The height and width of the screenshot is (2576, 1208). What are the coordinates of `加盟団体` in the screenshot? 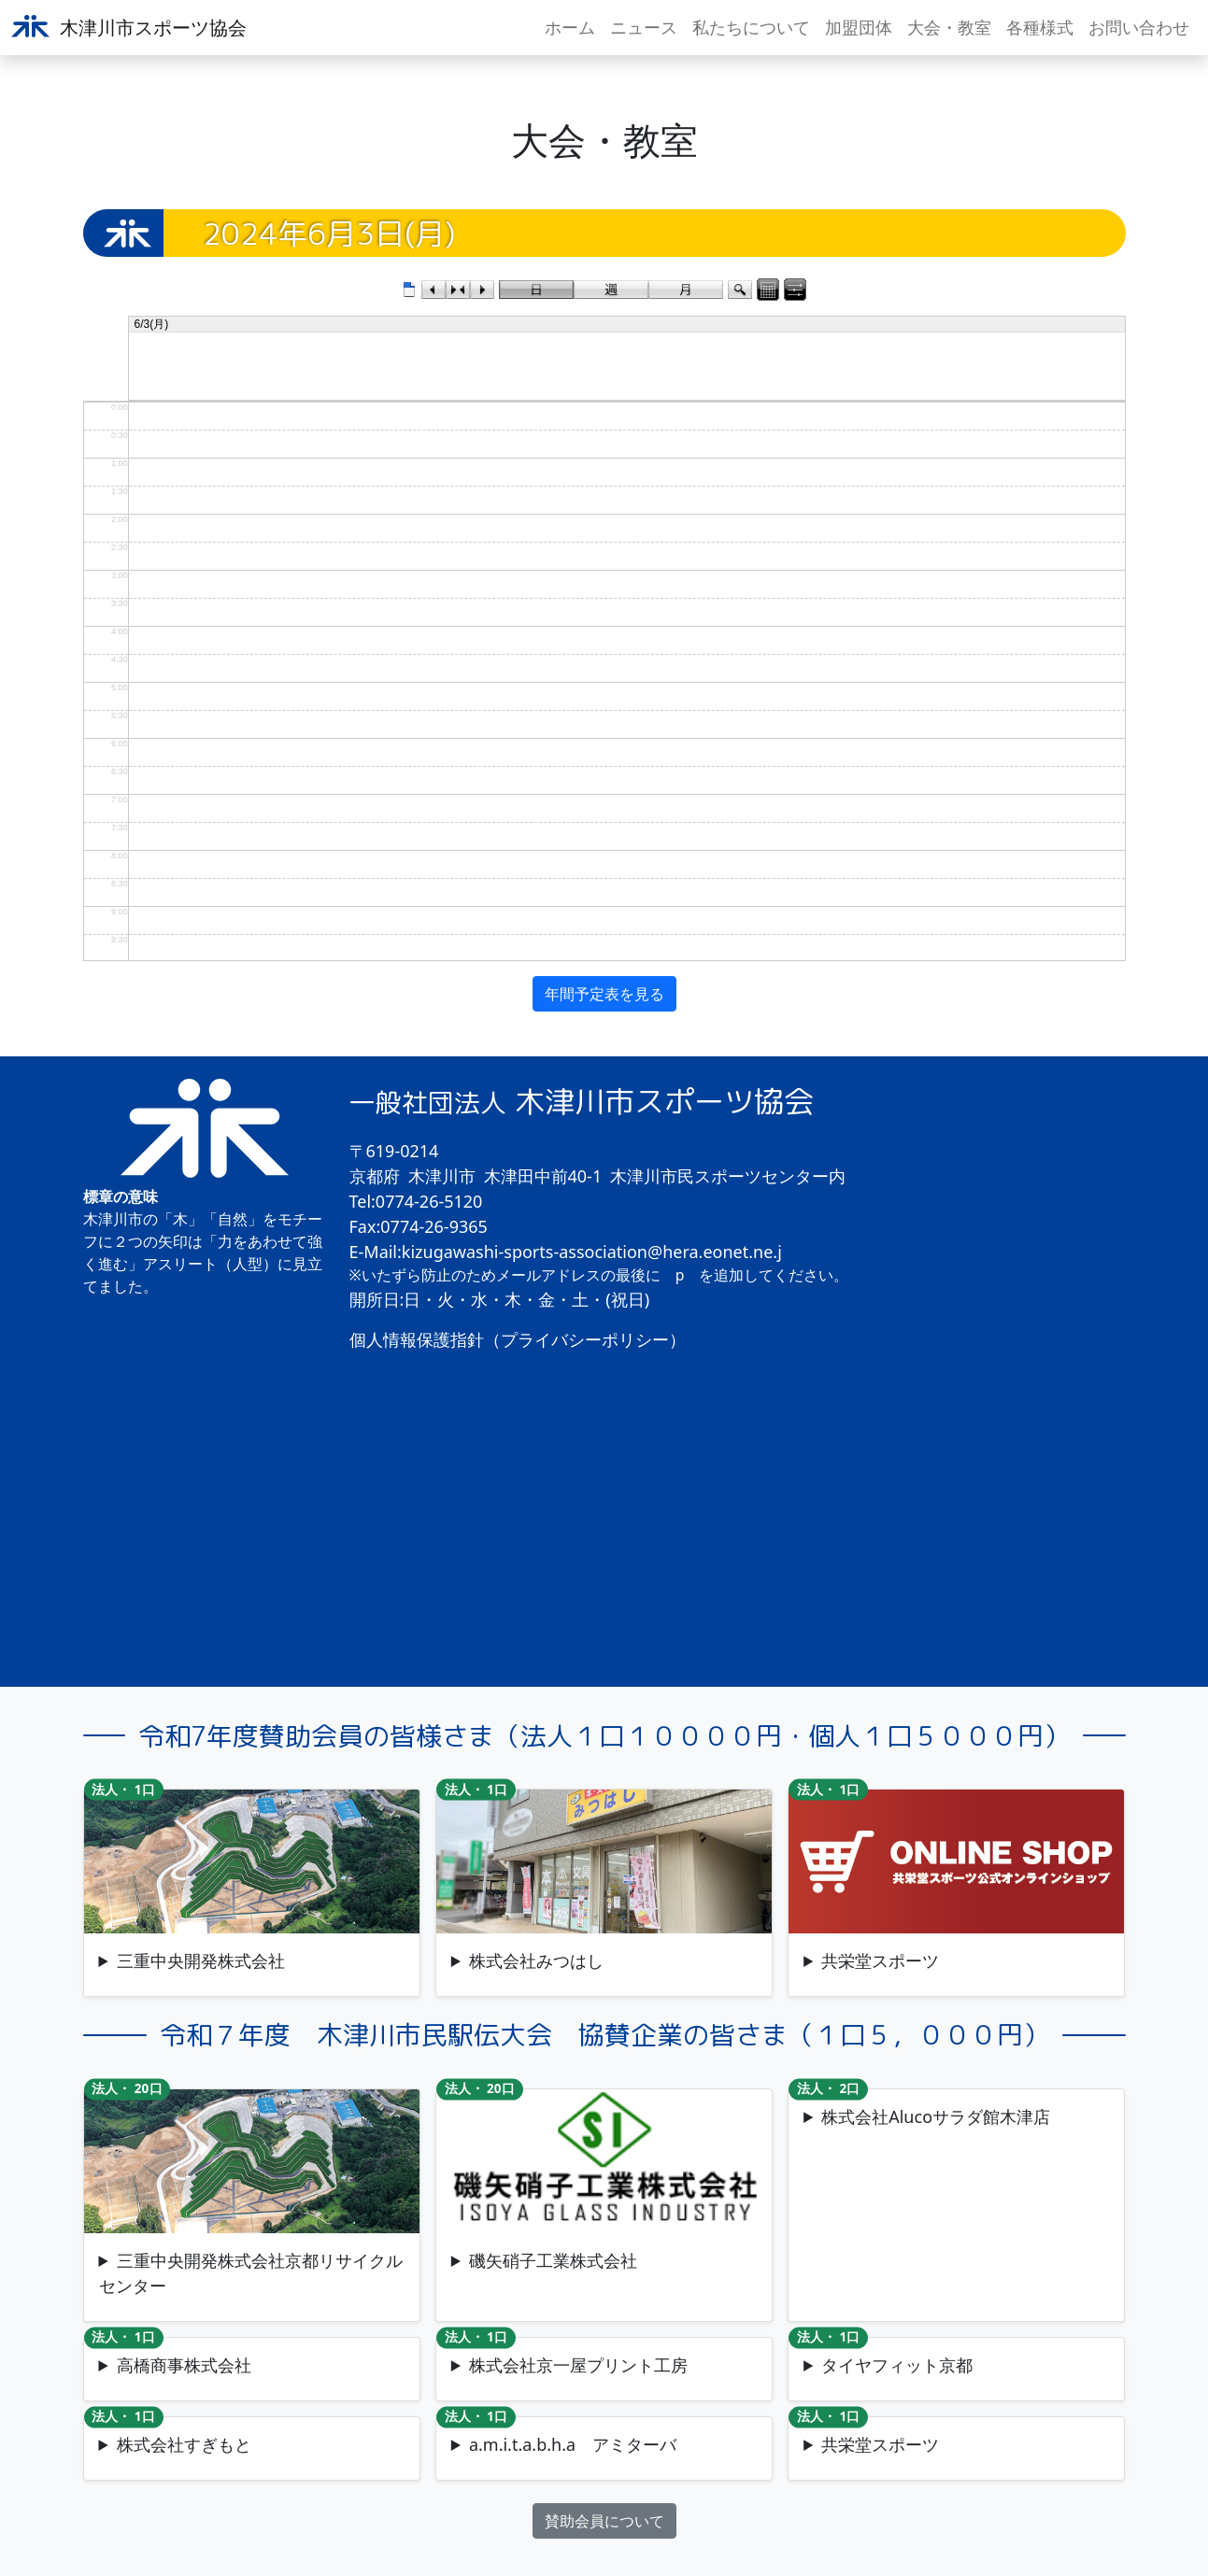 It's located at (858, 27).